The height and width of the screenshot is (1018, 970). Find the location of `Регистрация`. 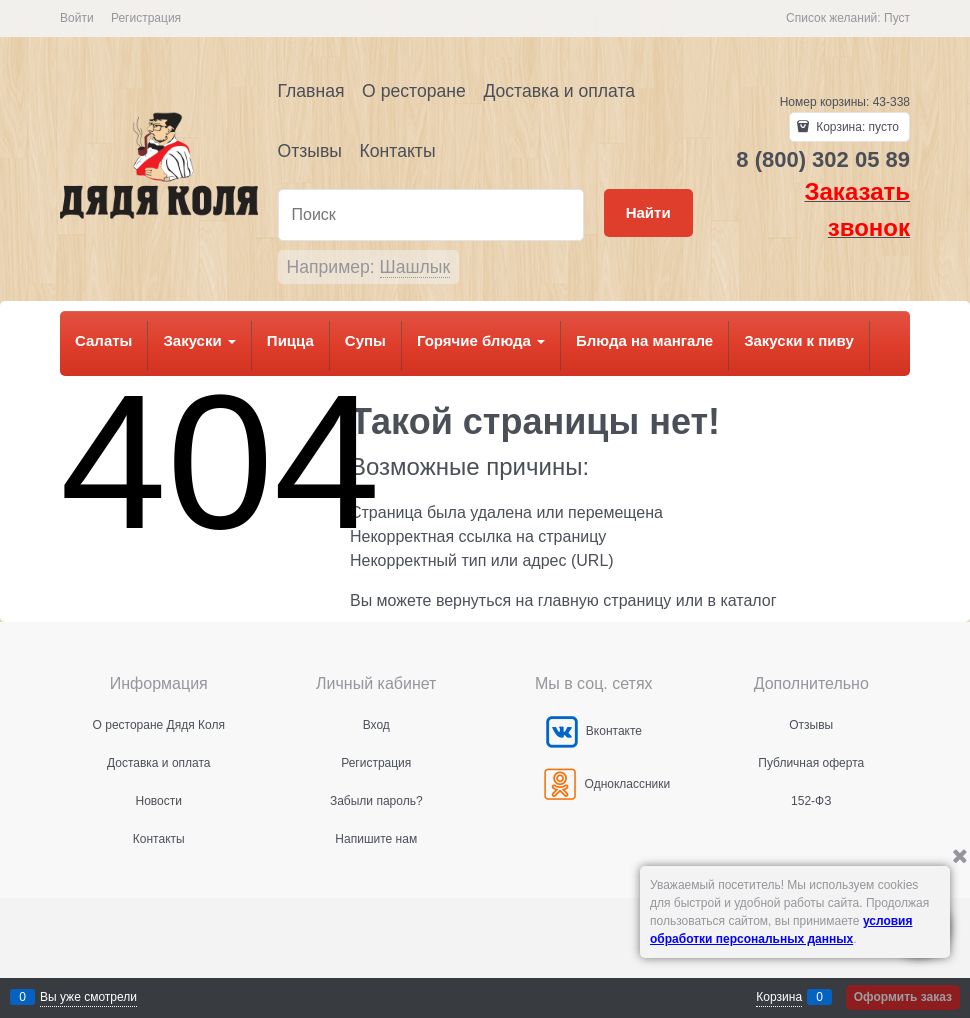

Регистрация is located at coordinates (146, 18).